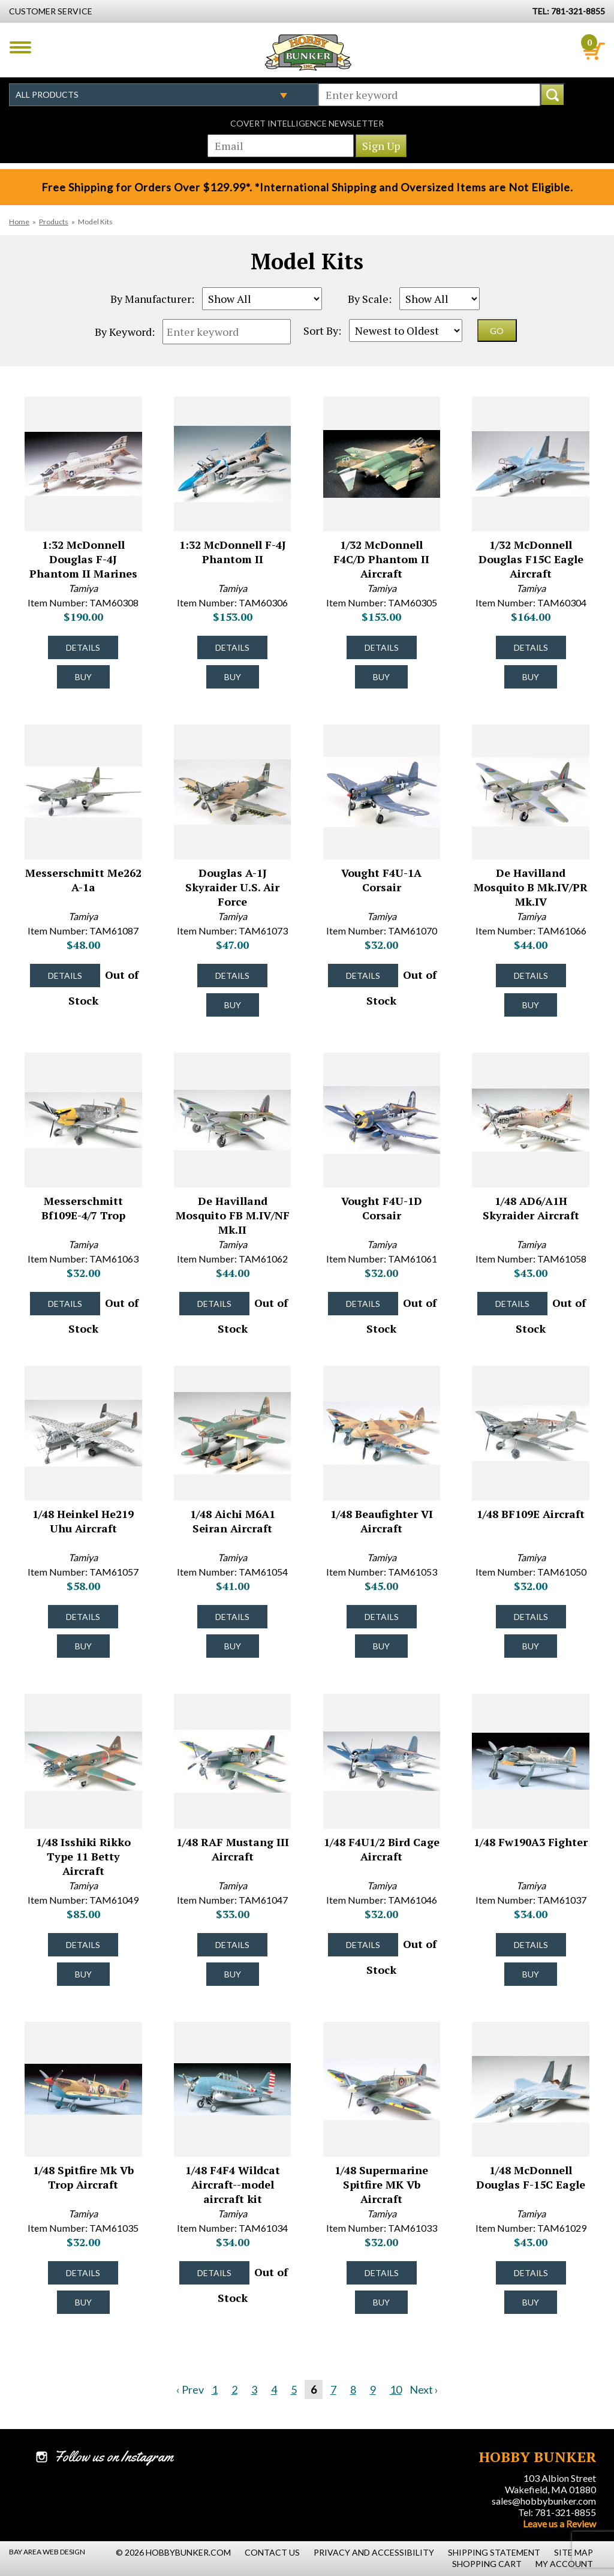 The height and width of the screenshot is (2576, 614). I want to click on 10, so click(396, 2389).